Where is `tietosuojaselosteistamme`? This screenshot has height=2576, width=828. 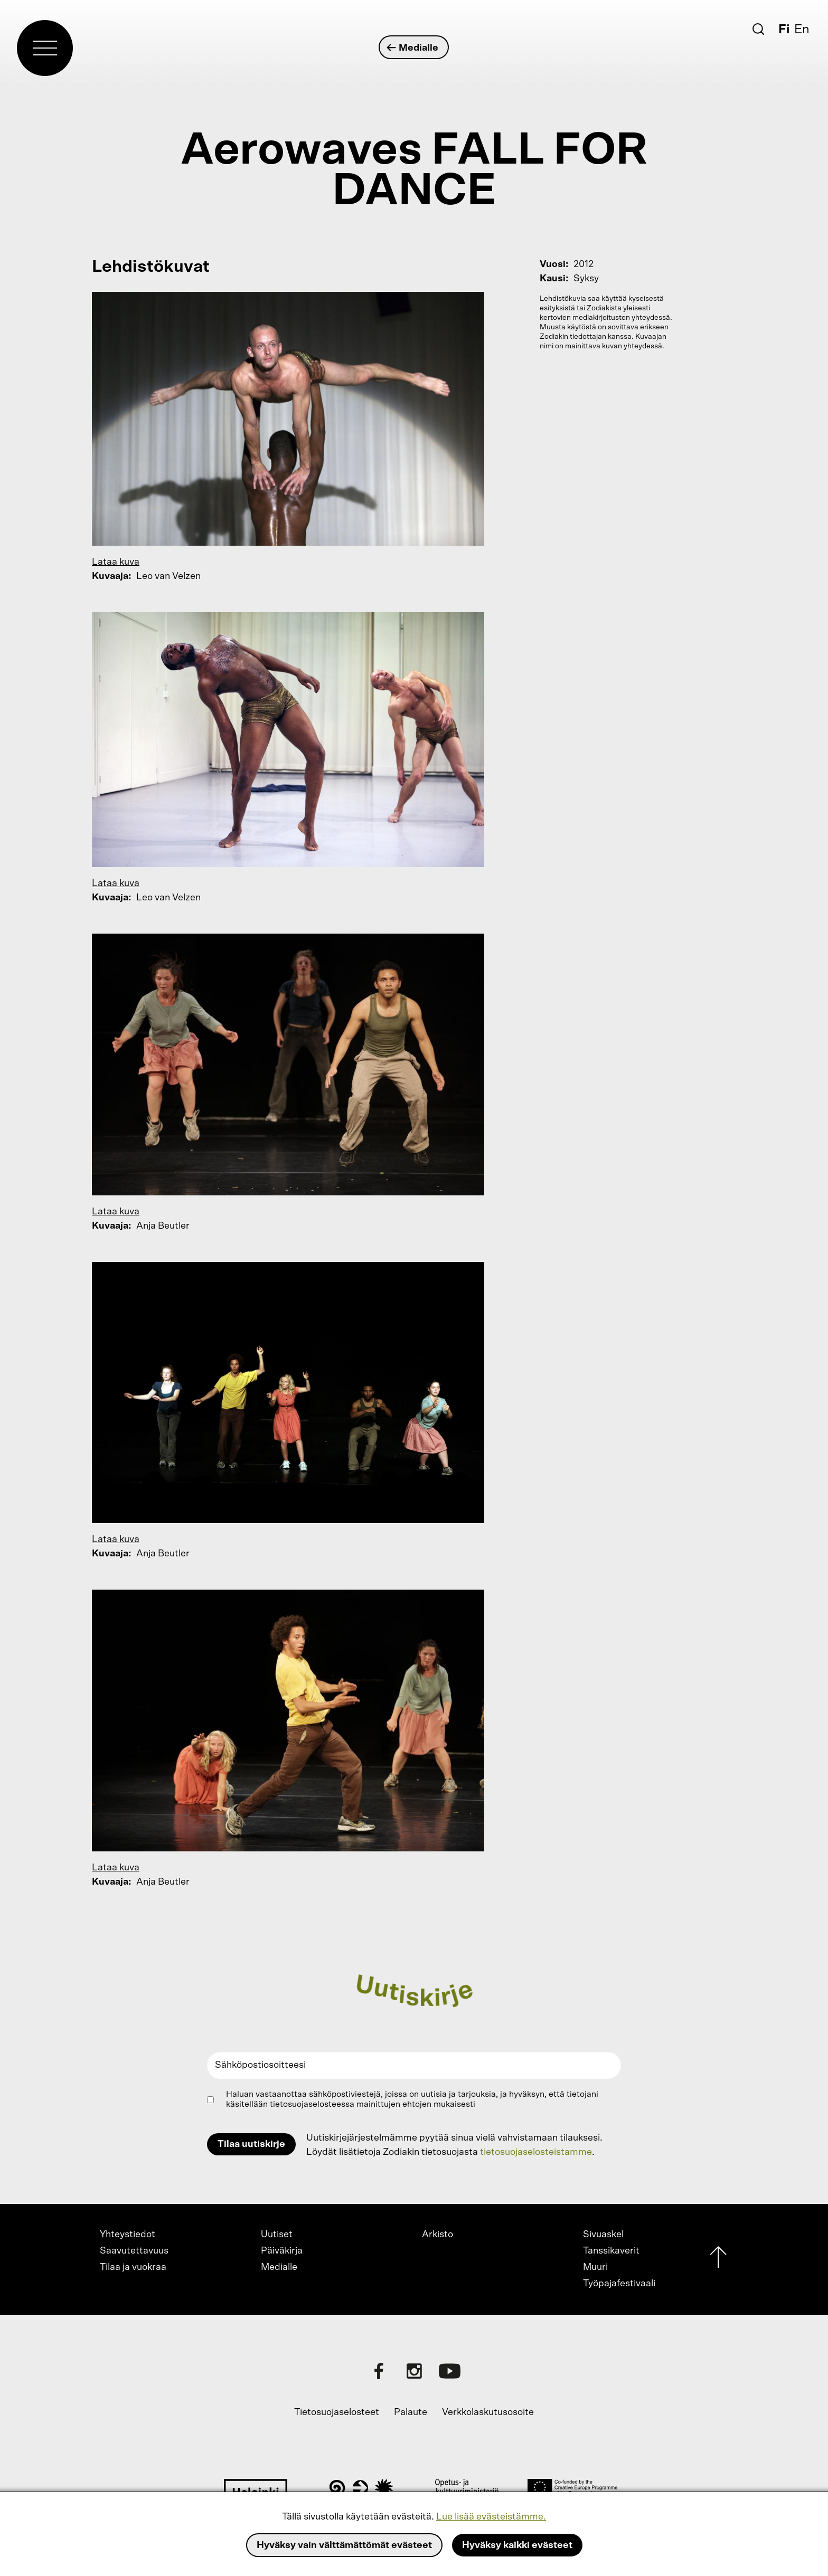
tietosuojaselosteistamme is located at coordinates (536, 2152).